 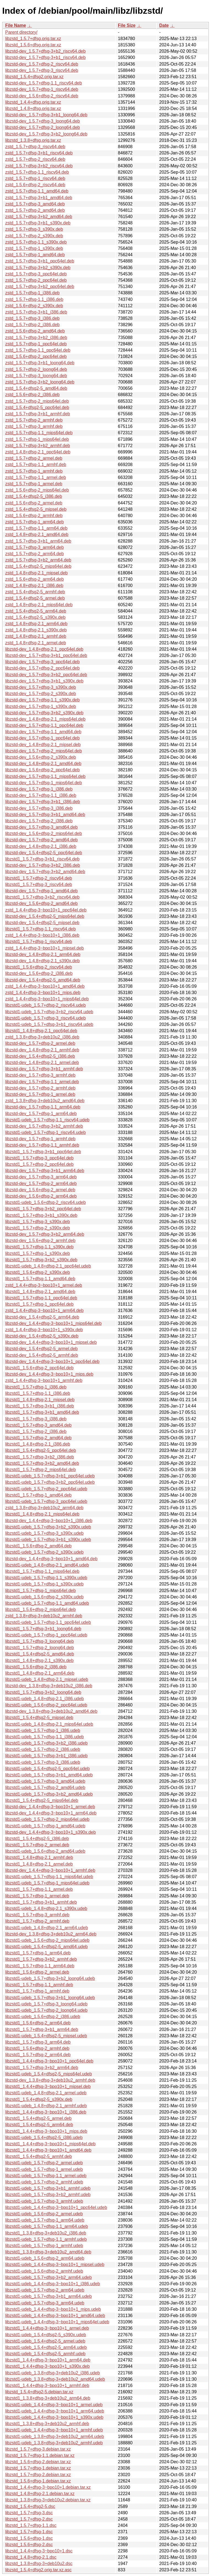 What do you see at coordinates (44, 2271) in the screenshot?
I see `libzstd1-udeb_1.5.6+dfsg-2_armhf.udeb` at bounding box center [44, 2271].